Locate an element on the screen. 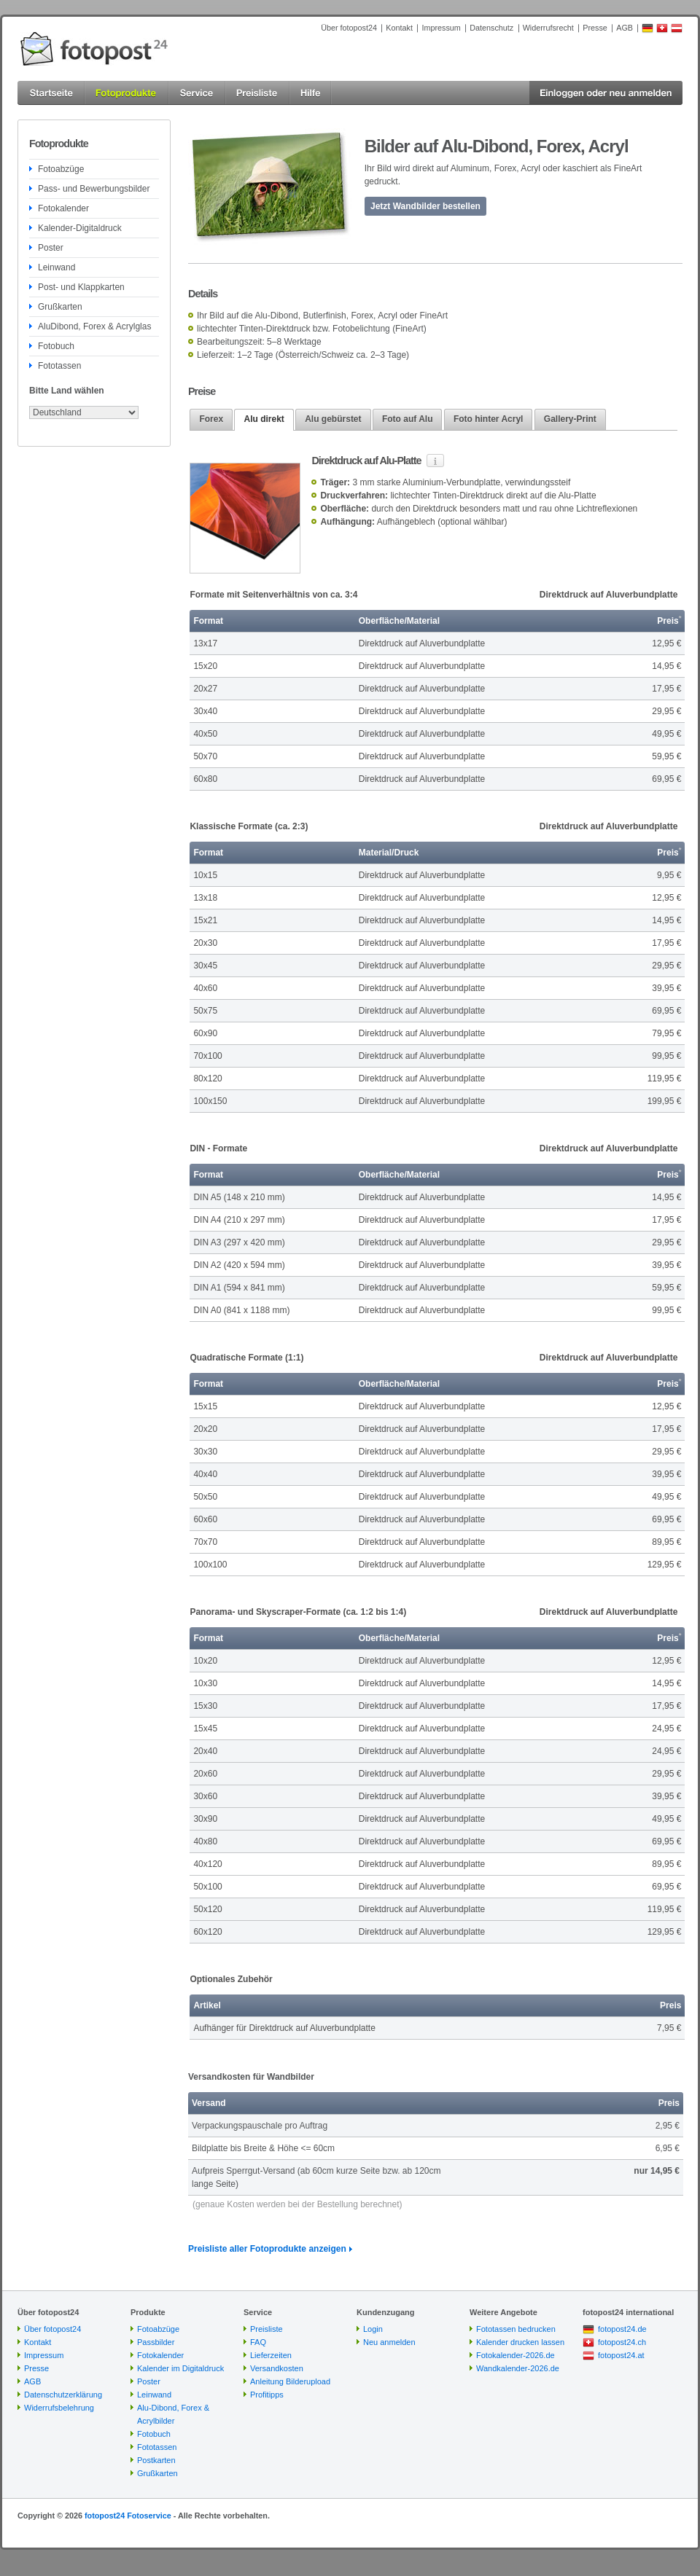 This screenshot has width=700, height=2576. Fotokalender-2026.de is located at coordinates (515, 2355).